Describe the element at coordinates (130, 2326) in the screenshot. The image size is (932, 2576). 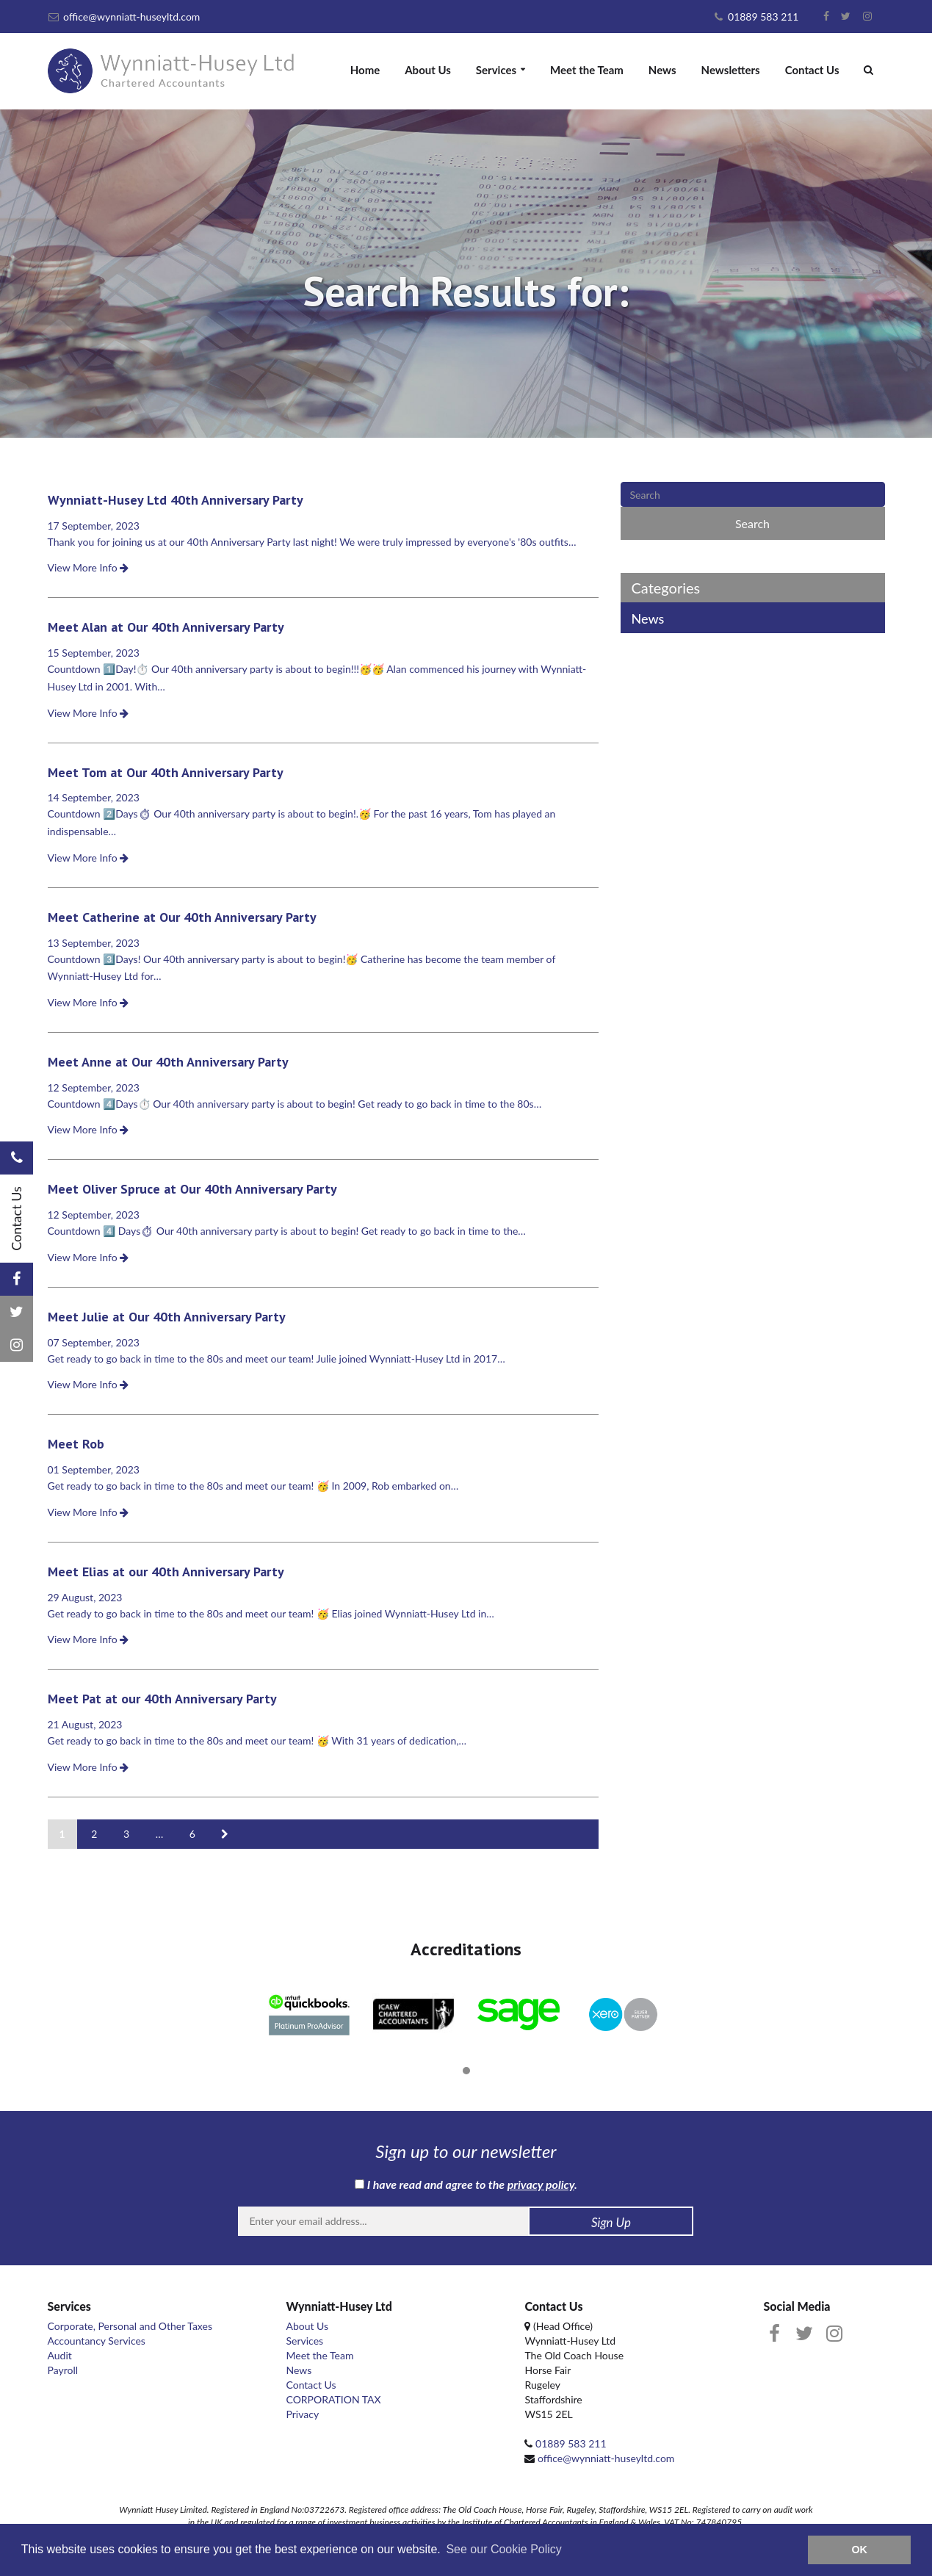
I see `Corporate, Personal and Other Taxes` at that location.